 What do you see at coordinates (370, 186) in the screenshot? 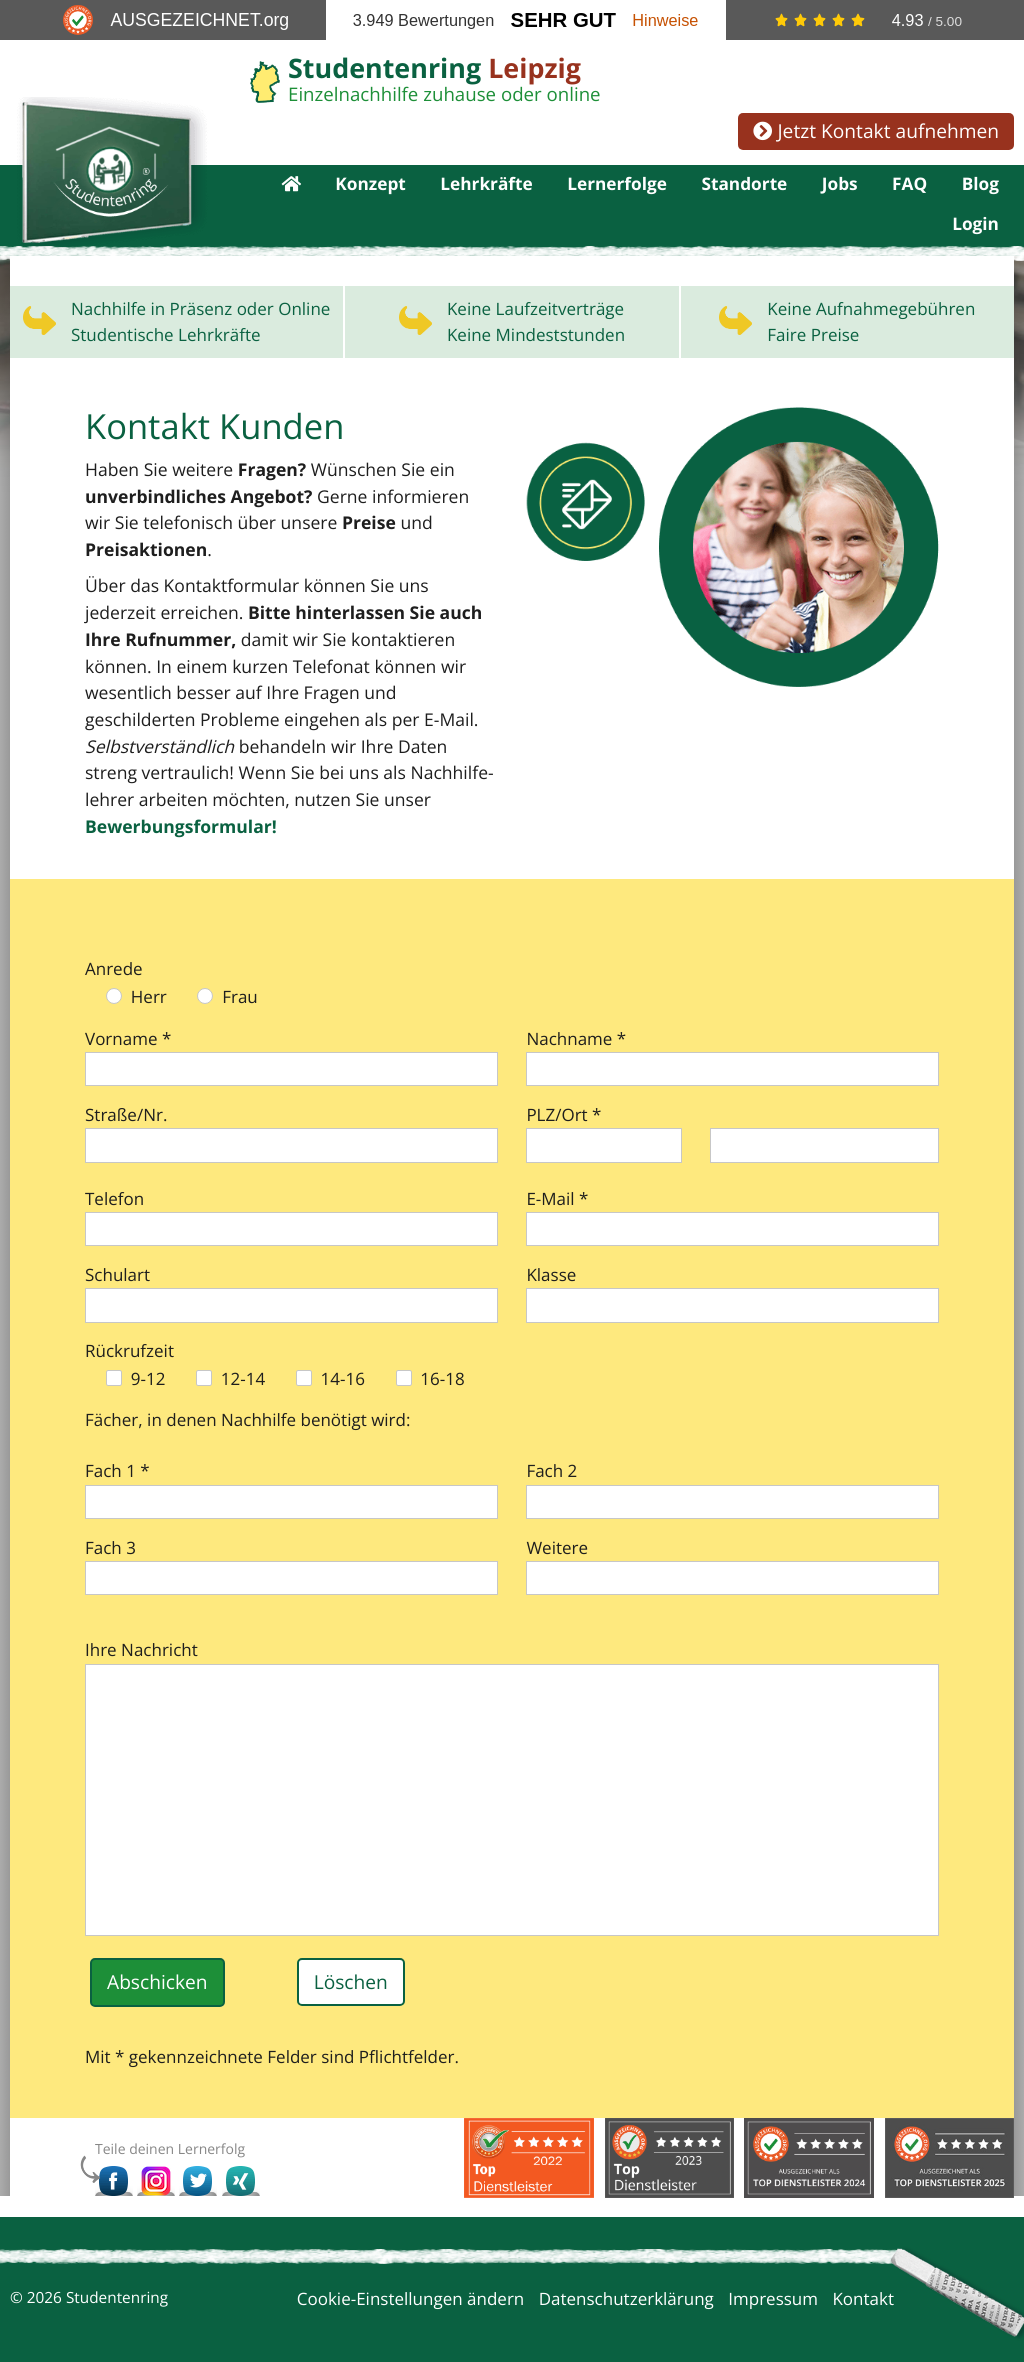
I see `Konzept` at bounding box center [370, 186].